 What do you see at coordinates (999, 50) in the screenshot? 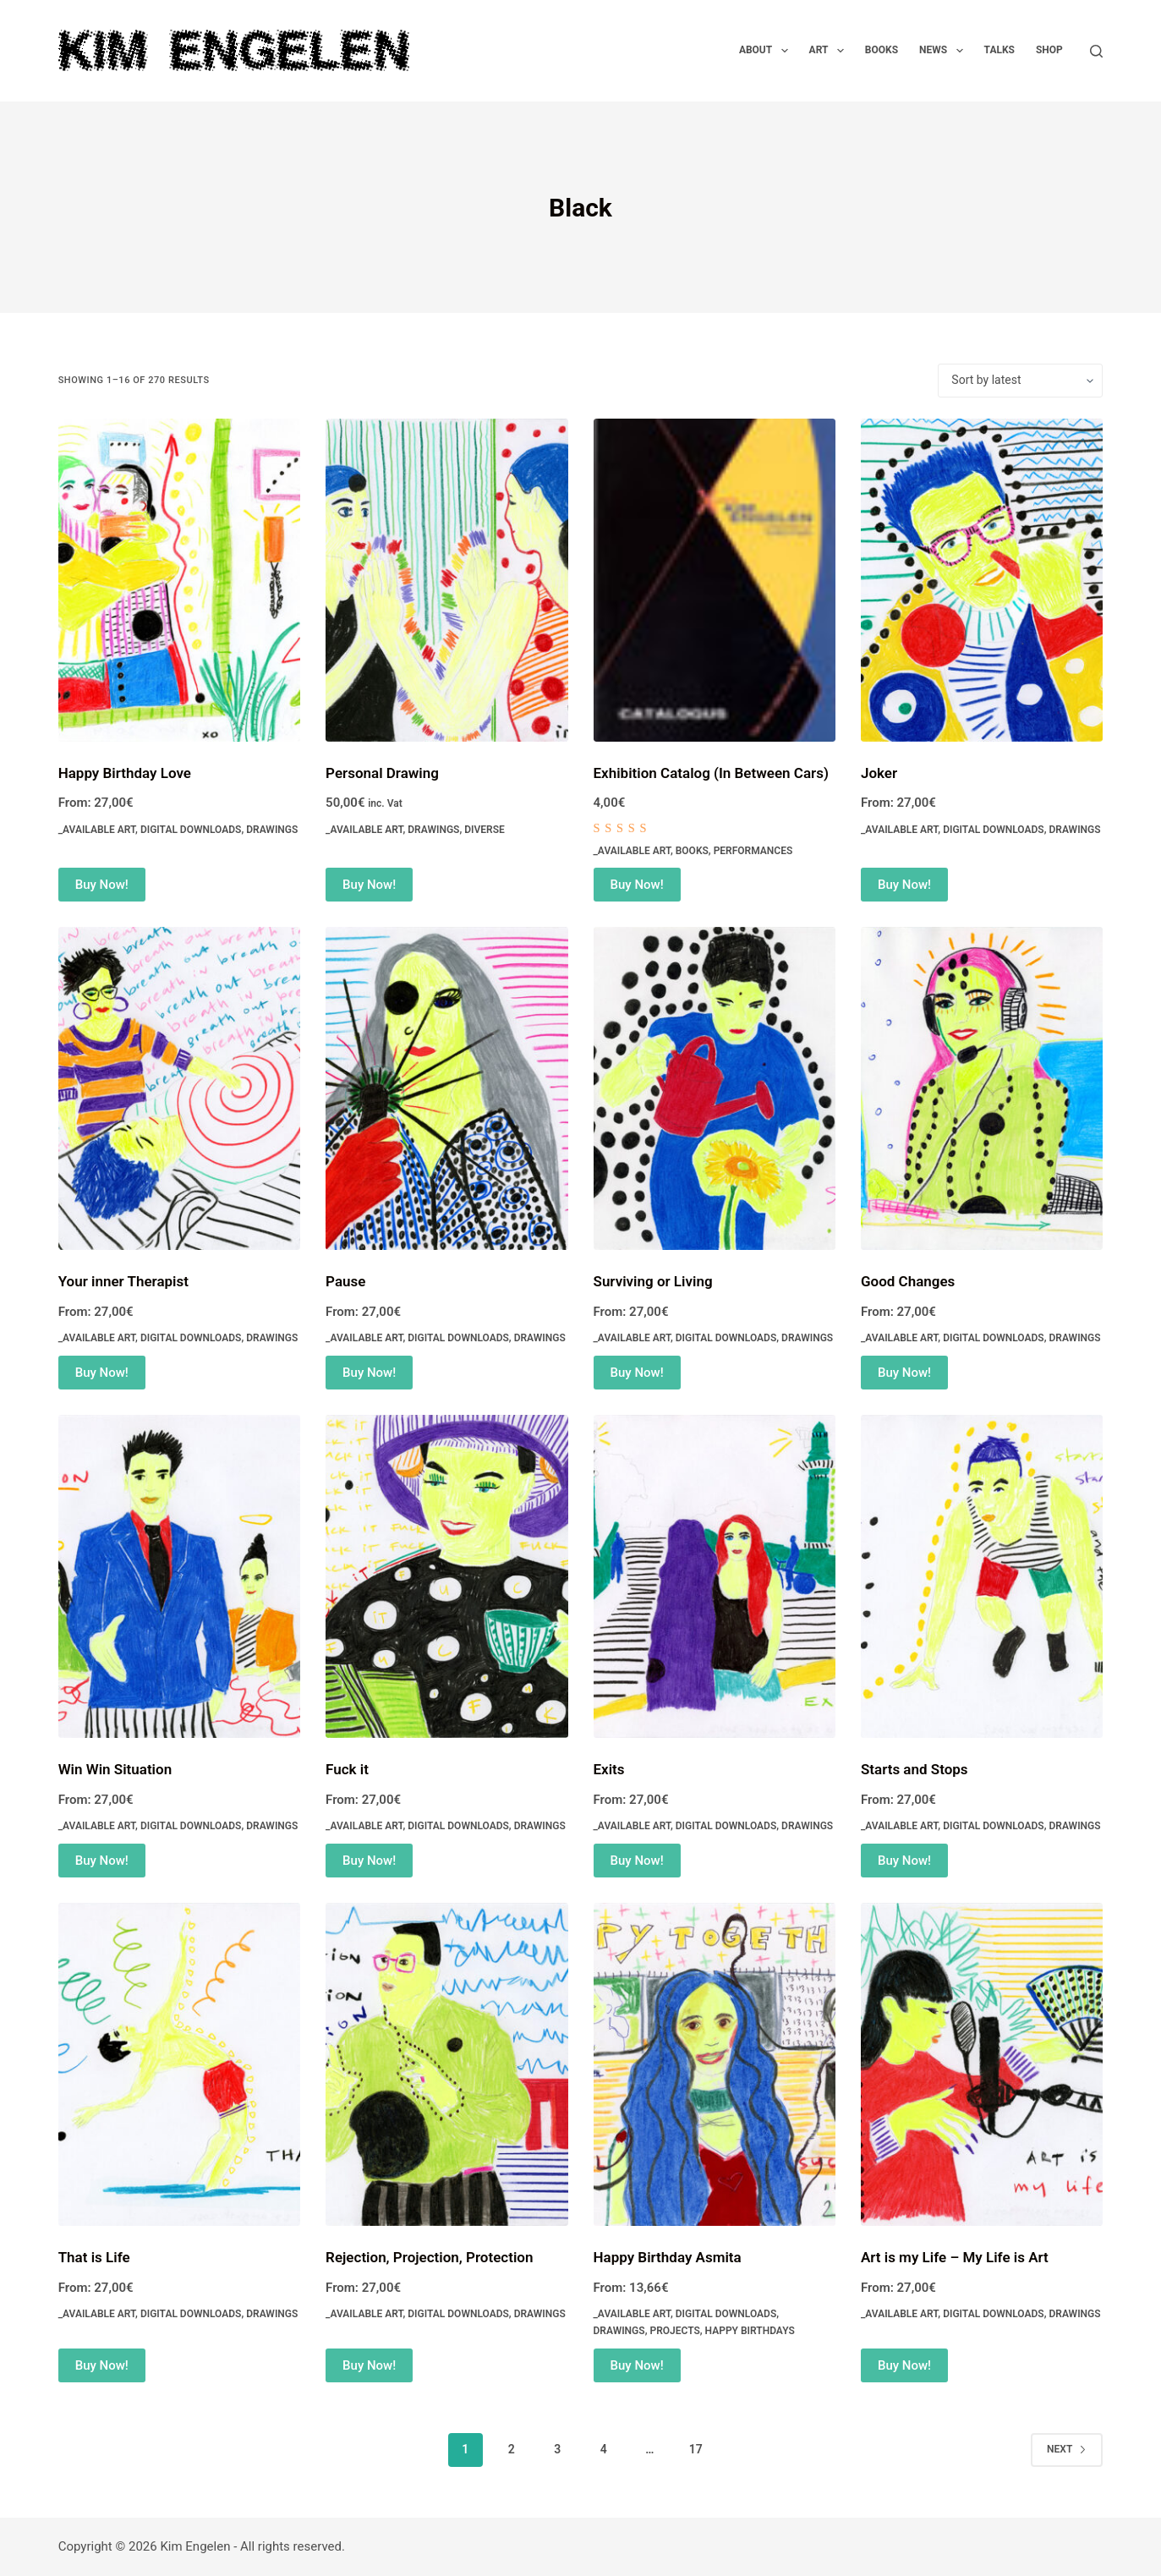
I see `Talks` at bounding box center [999, 50].